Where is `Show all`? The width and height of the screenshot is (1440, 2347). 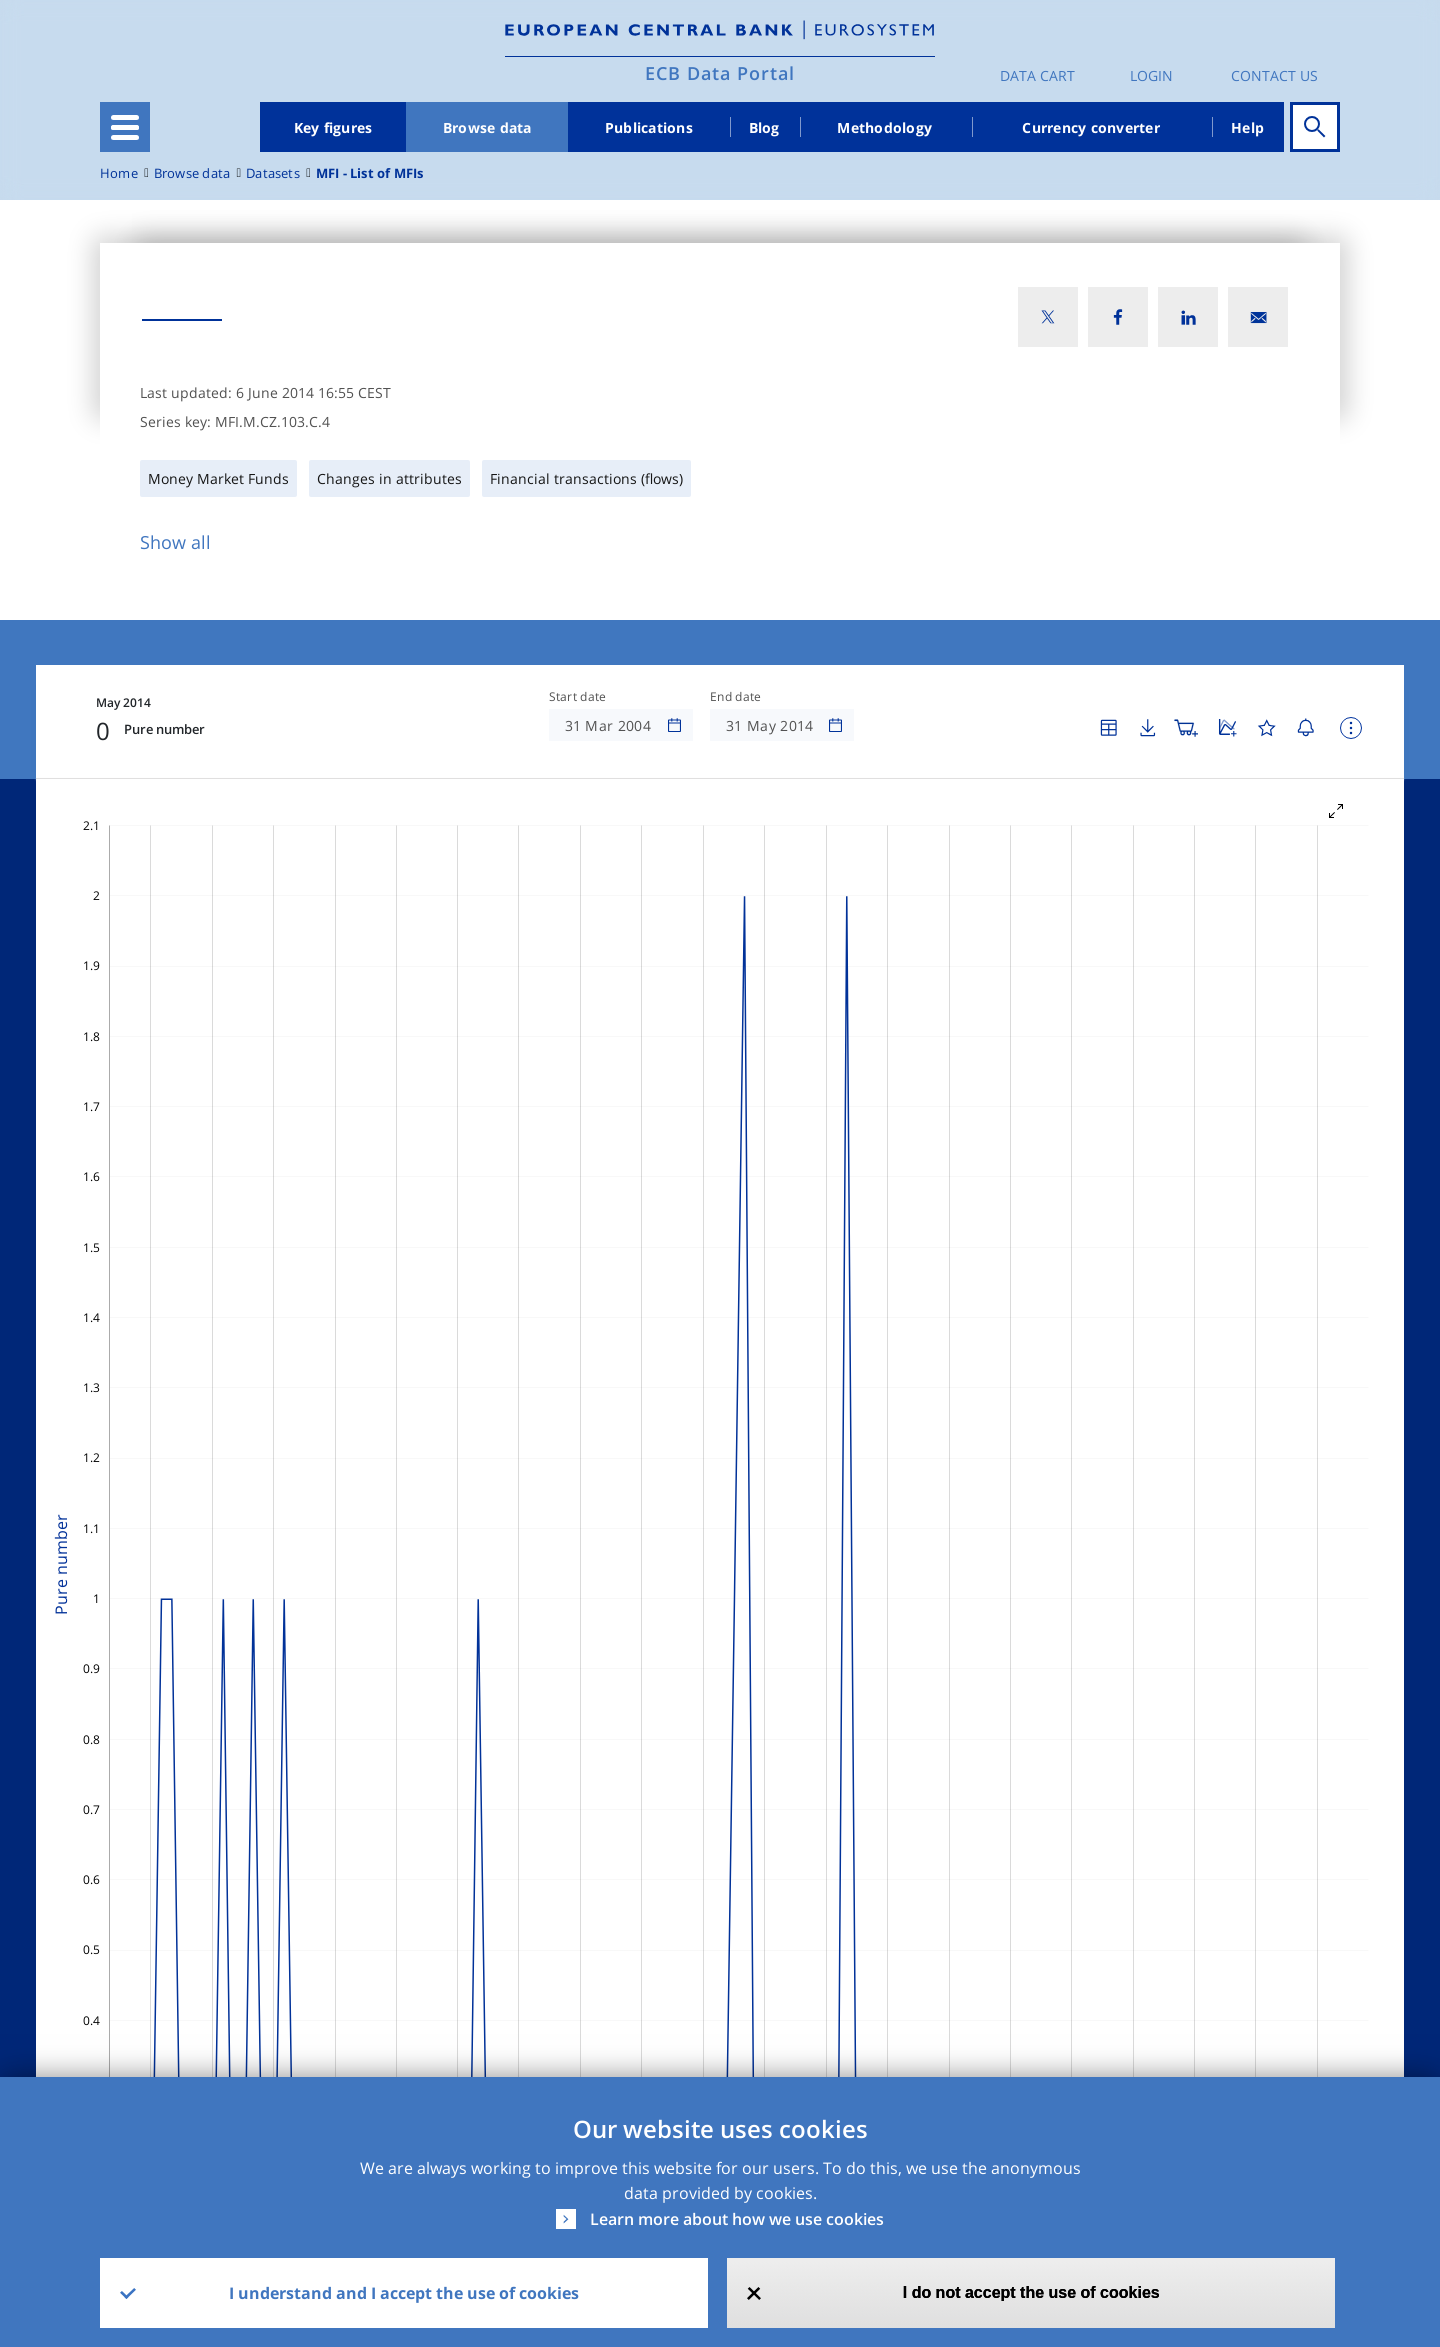 Show all is located at coordinates (175, 542).